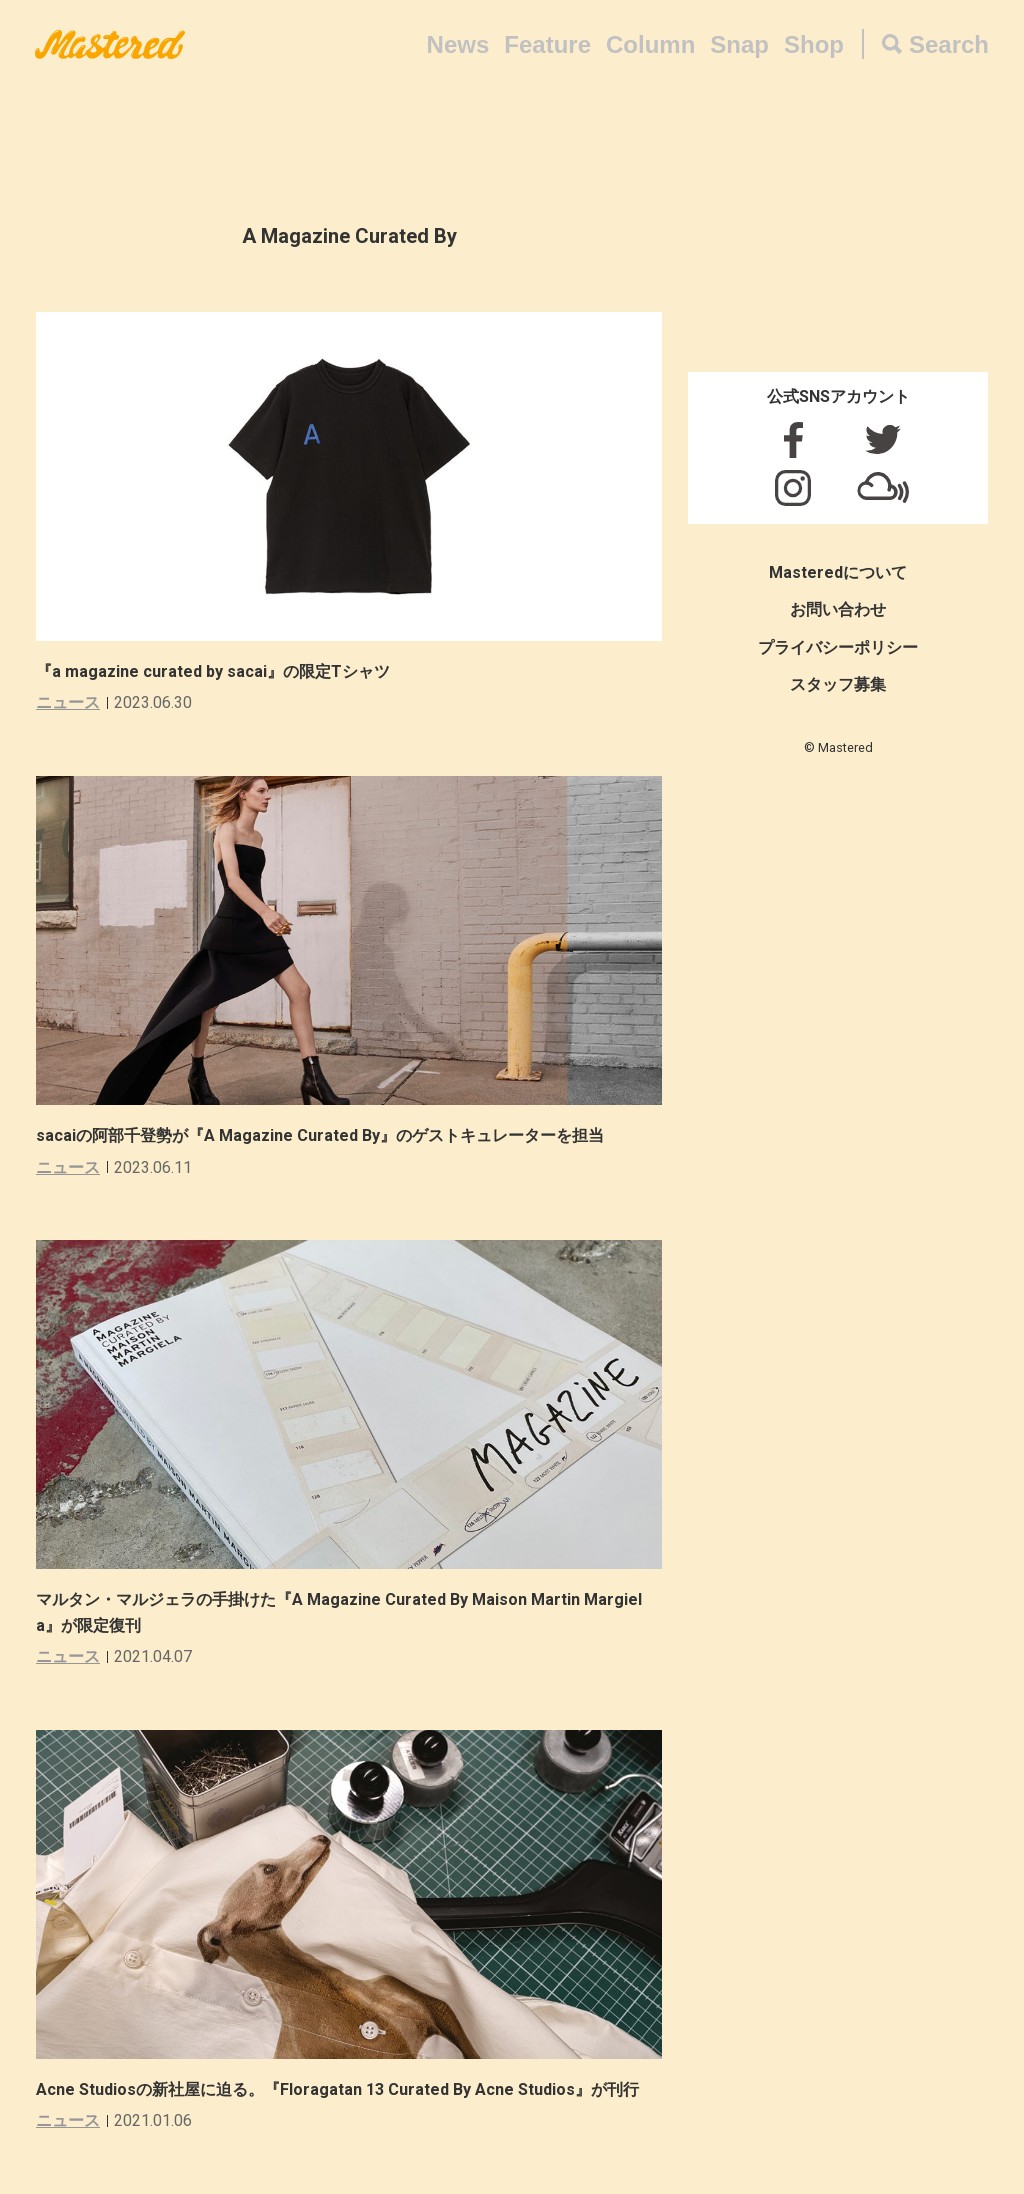 Image resolution: width=1024 pixels, height=2194 pixels. Describe the element at coordinates (838, 647) in the screenshot. I see `プライバシーポリシー` at that location.